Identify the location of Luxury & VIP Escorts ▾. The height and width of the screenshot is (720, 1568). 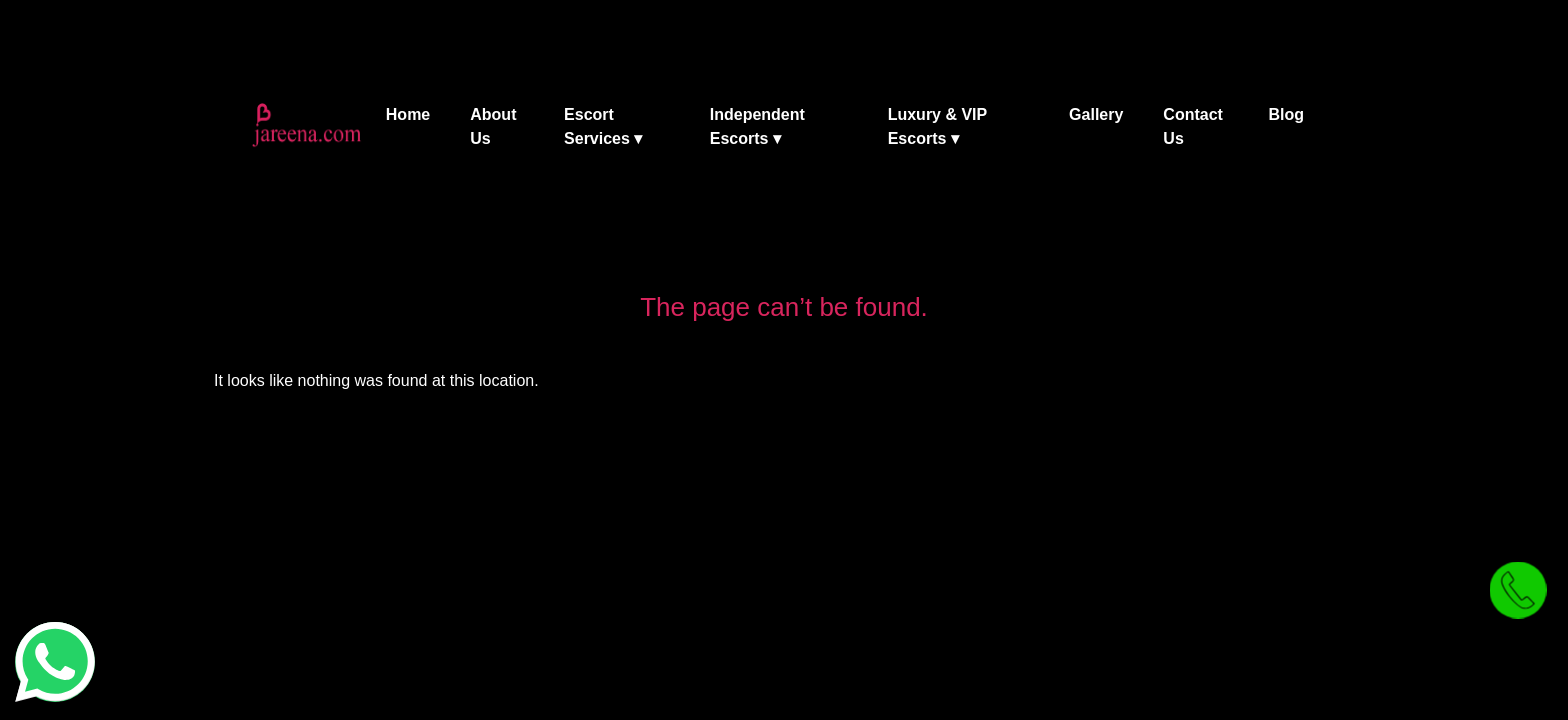
(937, 126).